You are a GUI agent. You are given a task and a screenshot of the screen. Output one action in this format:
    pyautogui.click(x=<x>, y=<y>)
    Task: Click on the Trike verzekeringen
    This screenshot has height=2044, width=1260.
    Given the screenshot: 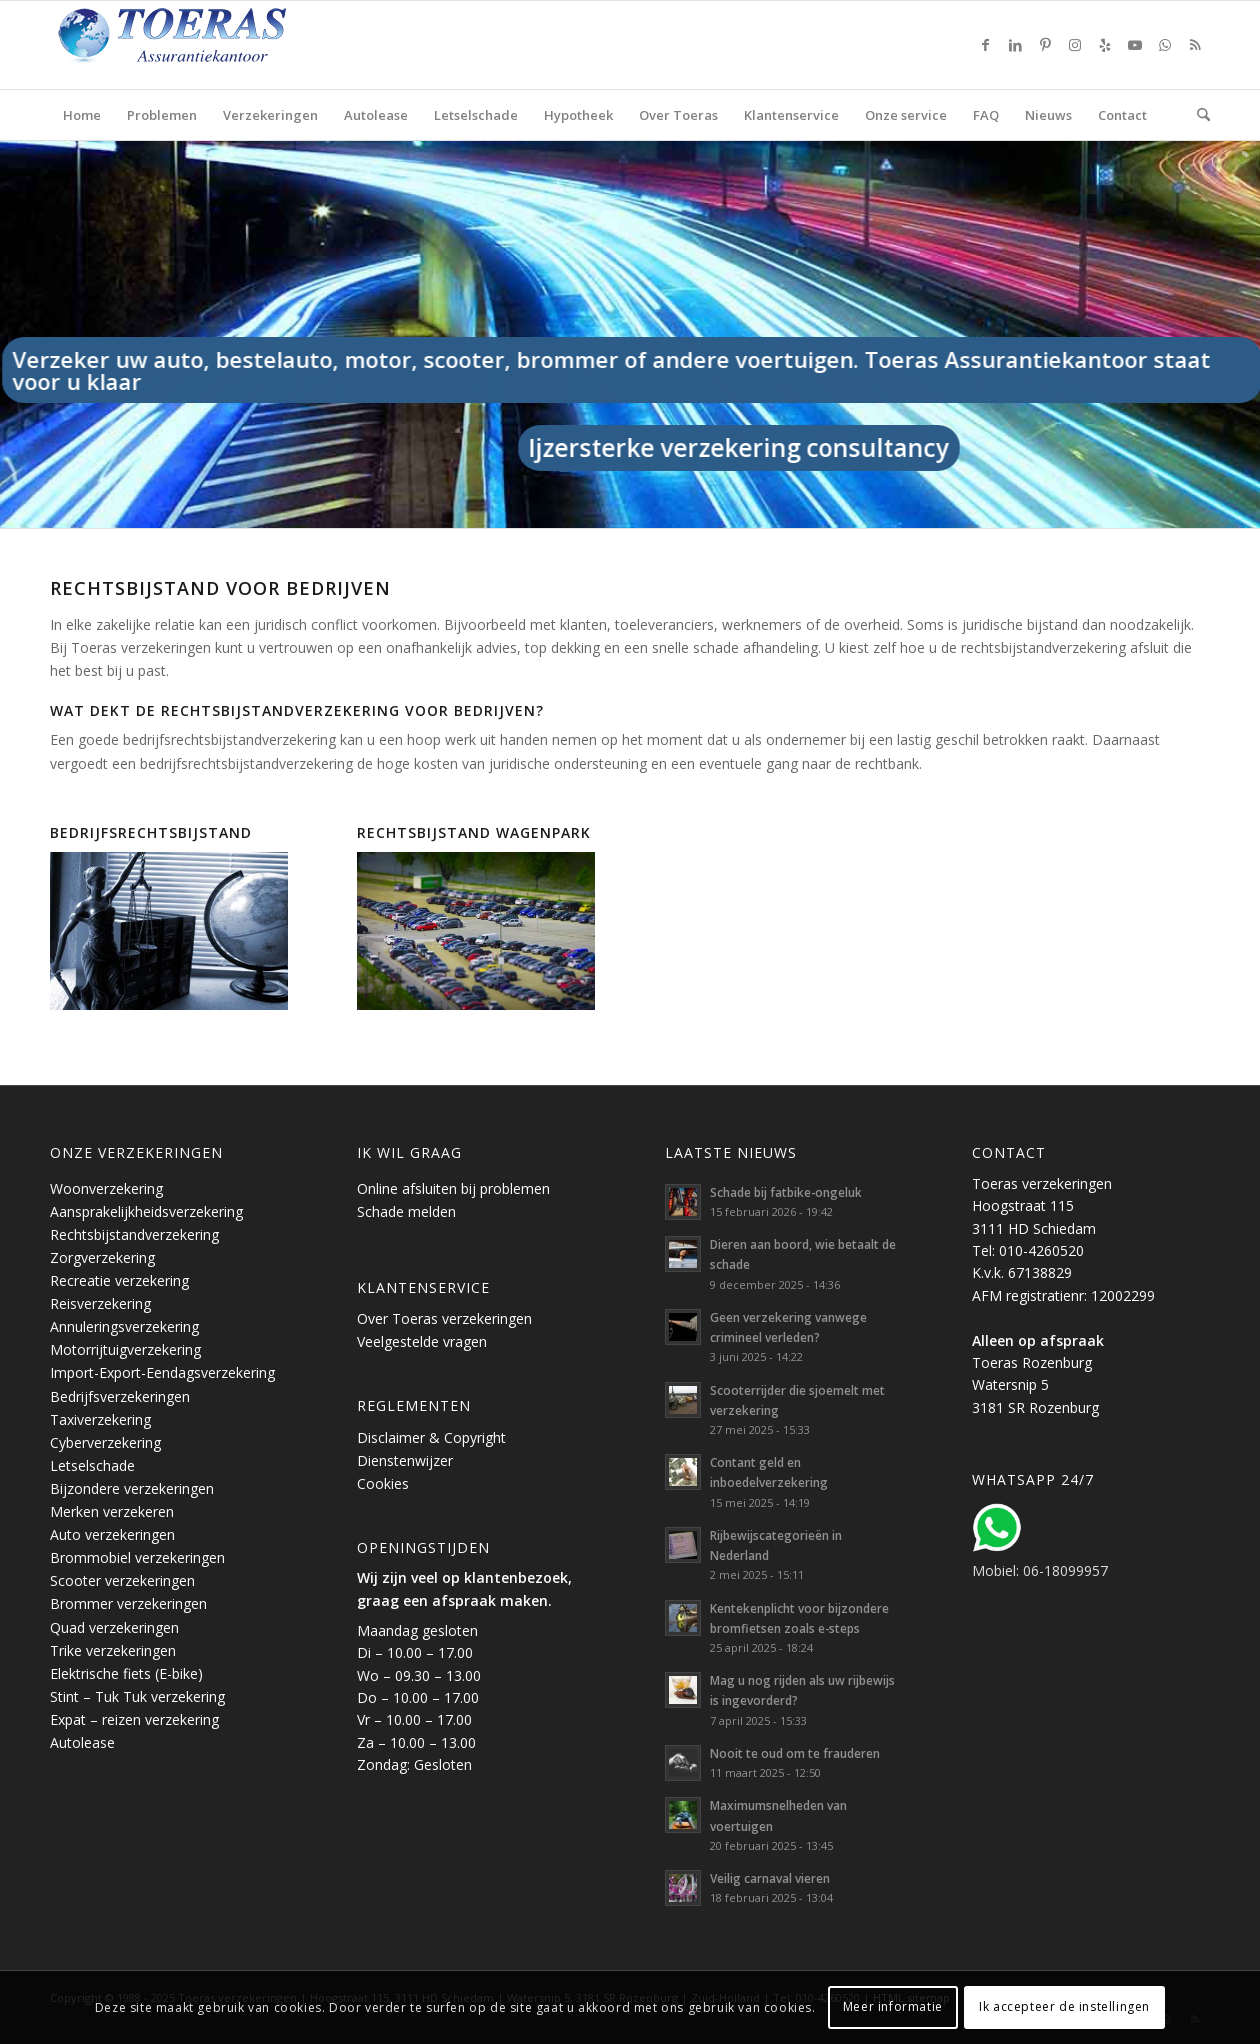 What is the action you would take?
    pyautogui.click(x=113, y=1650)
    